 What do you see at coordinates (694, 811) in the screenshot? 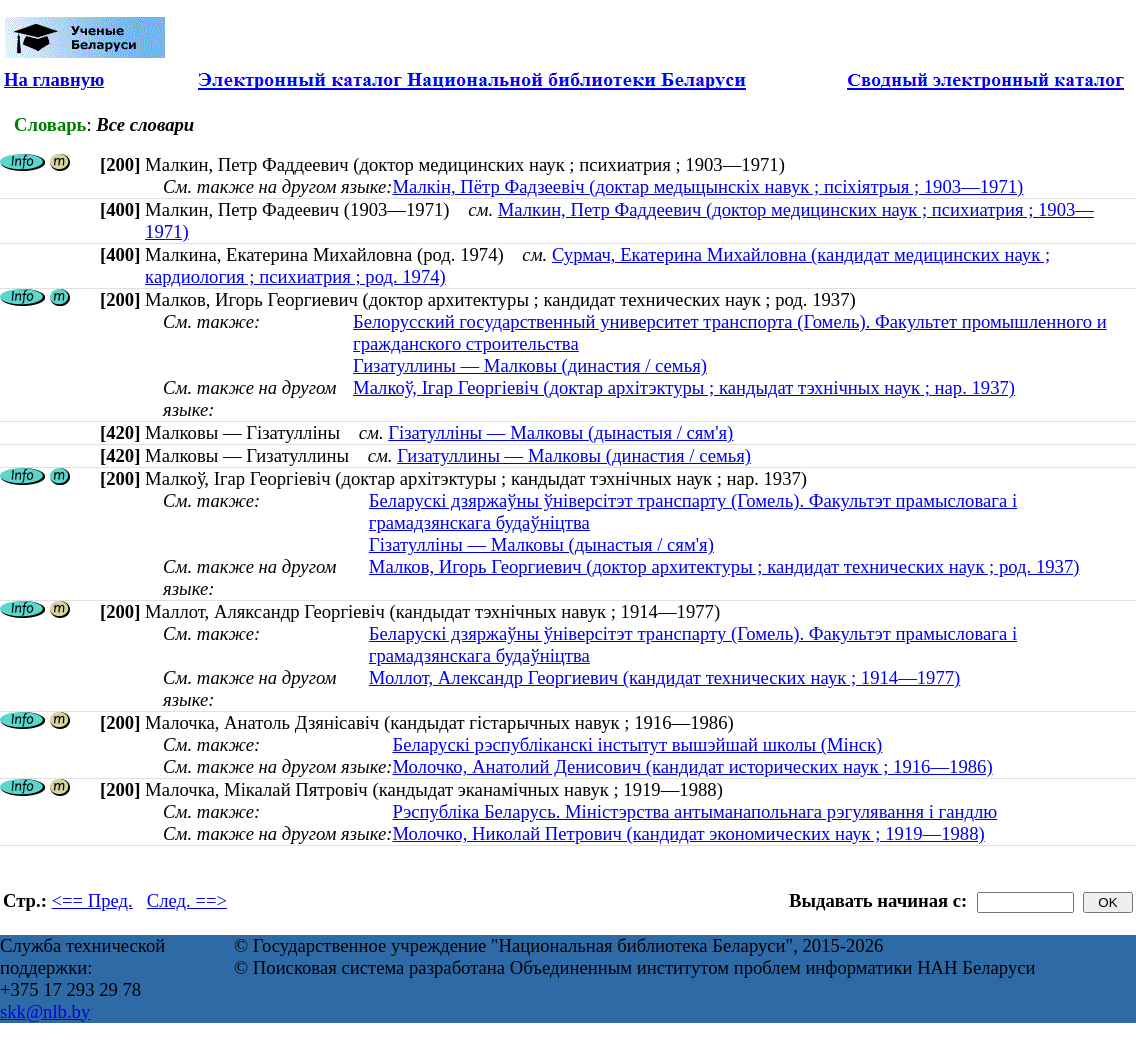
I see `Рэспубліка Беларусь. Міністэрства антыманапольнага рэгулявання і гандлю` at bounding box center [694, 811].